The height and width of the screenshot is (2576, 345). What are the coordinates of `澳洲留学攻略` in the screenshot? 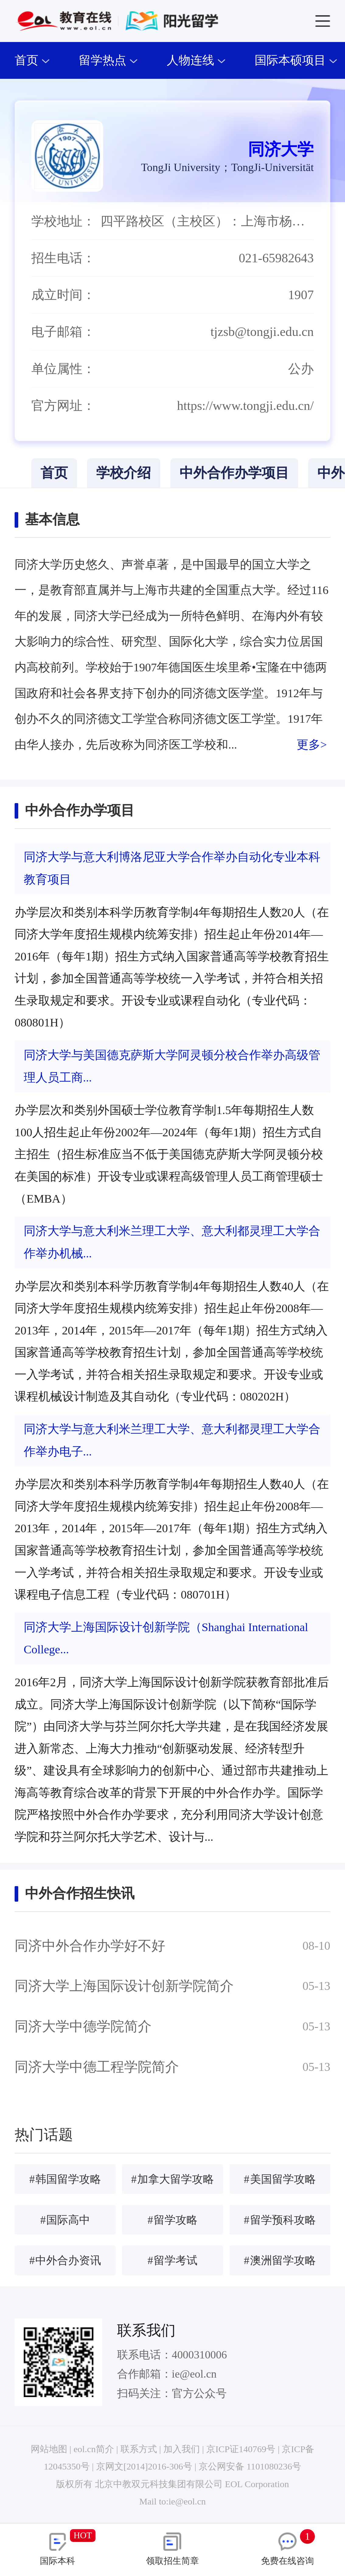 It's located at (280, 2260).